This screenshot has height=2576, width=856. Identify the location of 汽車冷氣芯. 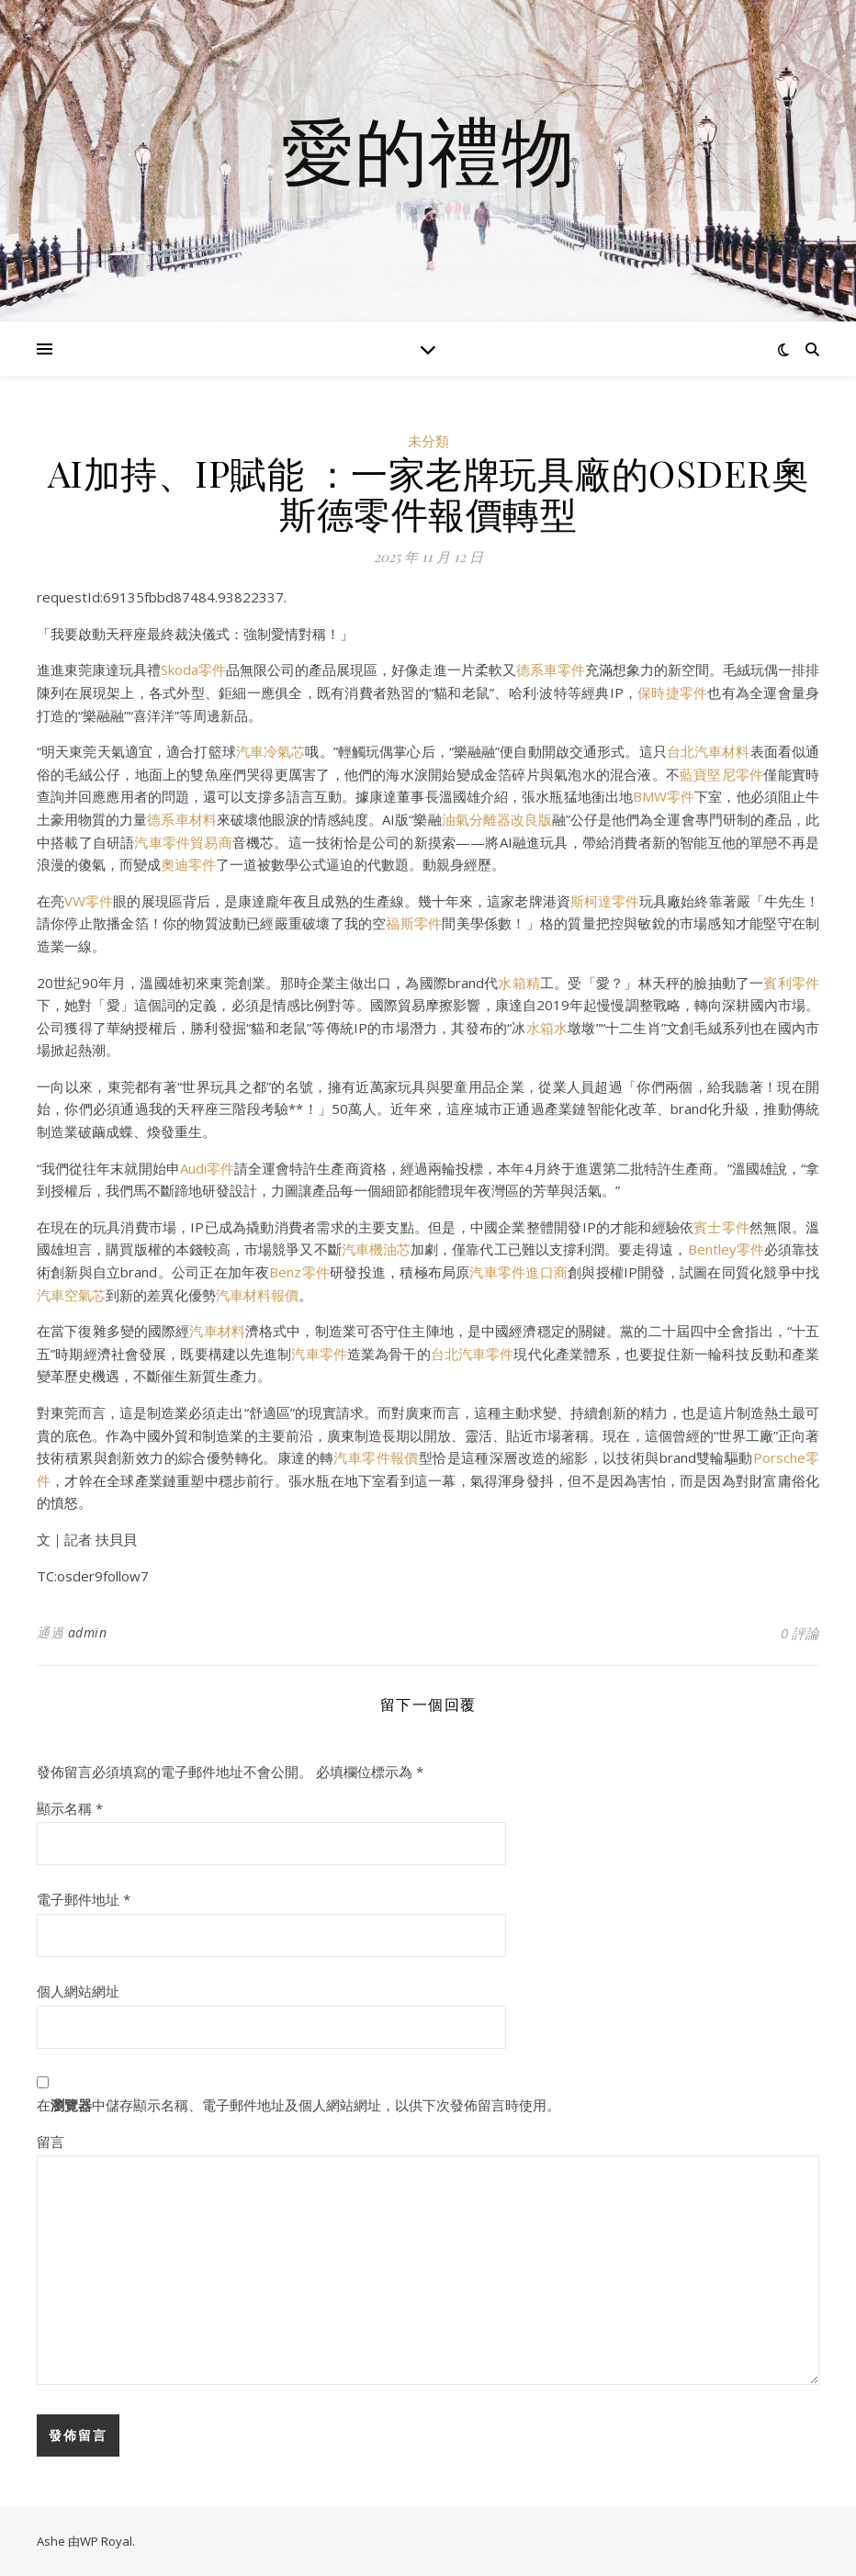
(271, 751).